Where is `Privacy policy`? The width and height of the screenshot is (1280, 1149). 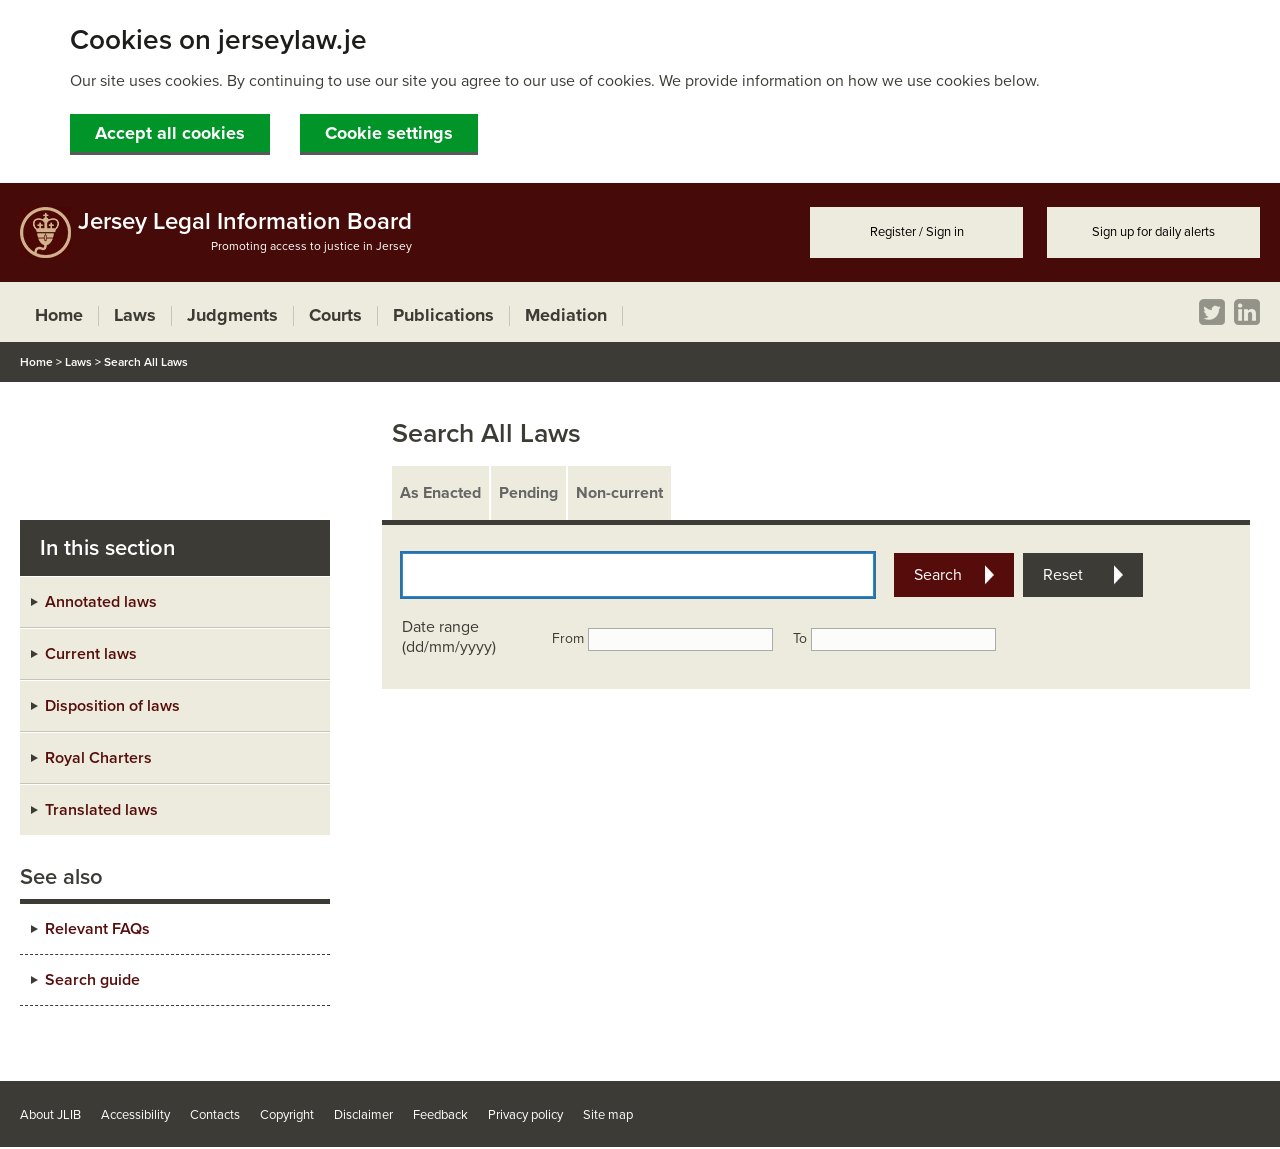 Privacy policy is located at coordinates (525, 1115).